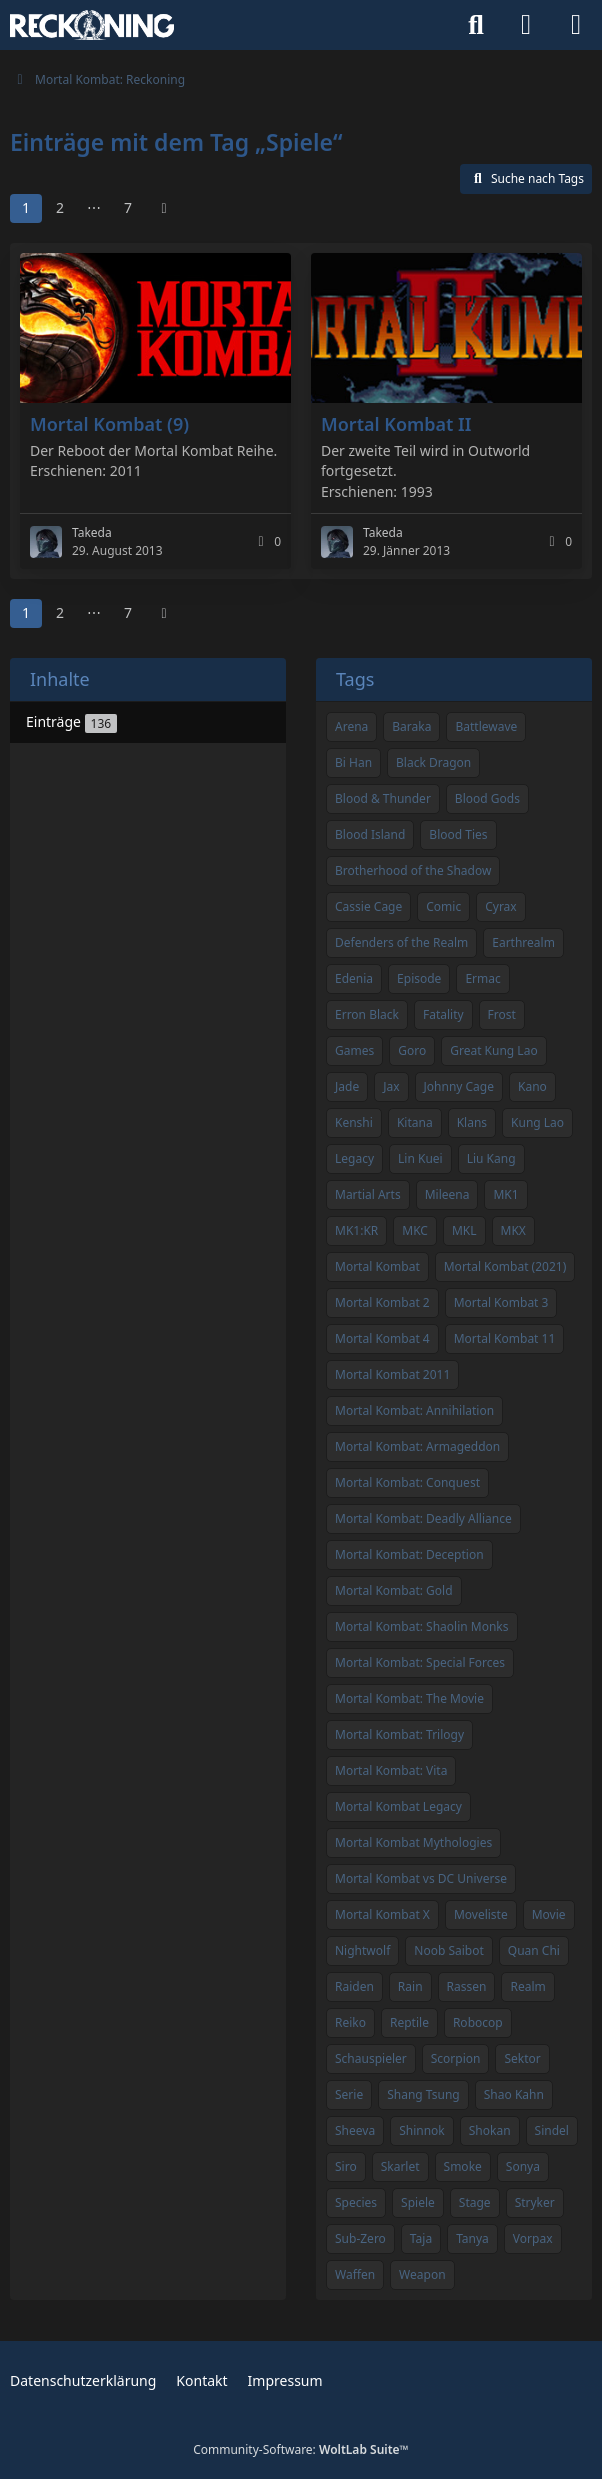 Image resolution: width=602 pixels, height=2479 pixels. I want to click on Games, so click(354, 1050).